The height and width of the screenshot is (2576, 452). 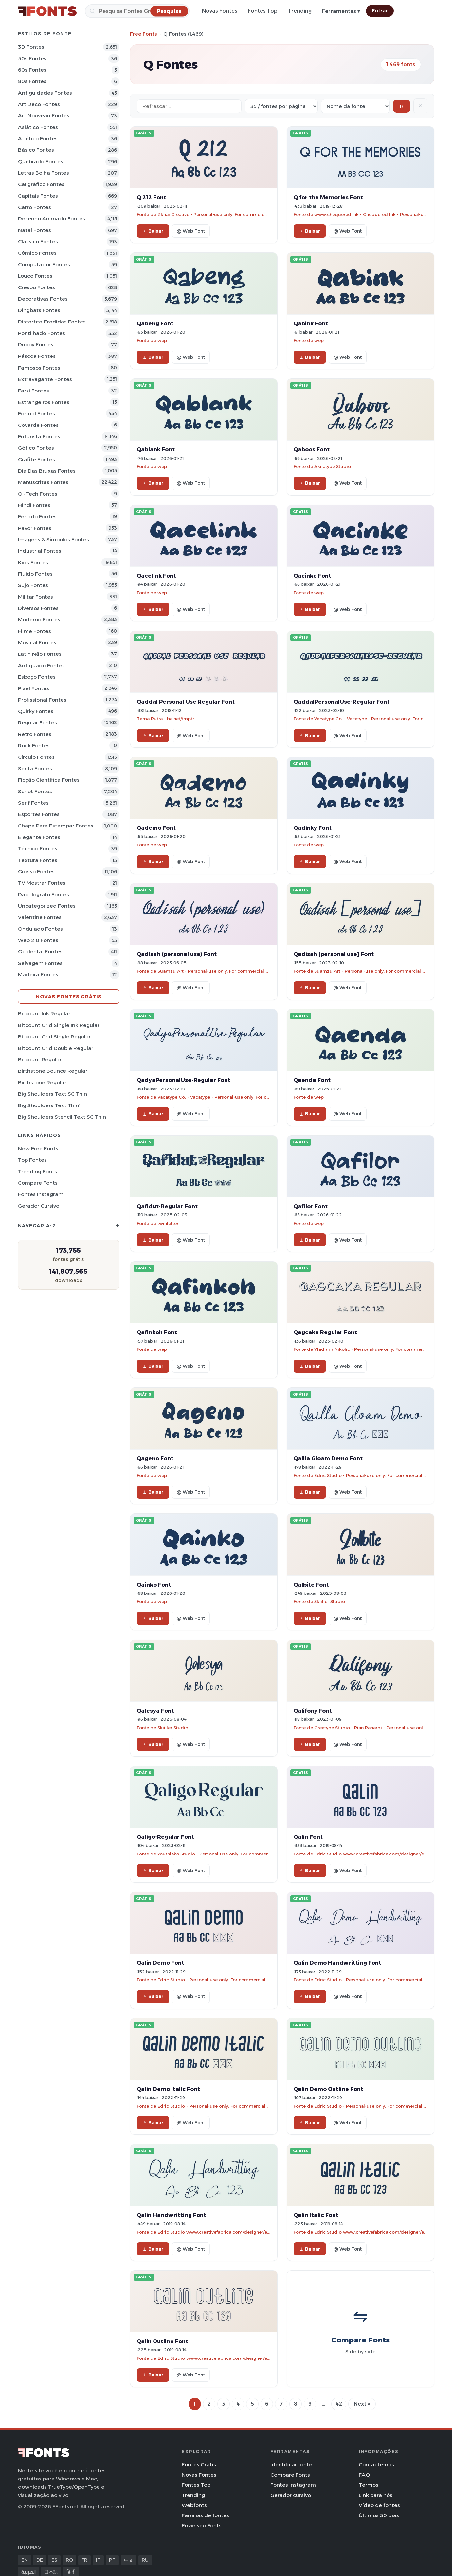 I want to click on Básico Fontes, so click(x=36, y=150).